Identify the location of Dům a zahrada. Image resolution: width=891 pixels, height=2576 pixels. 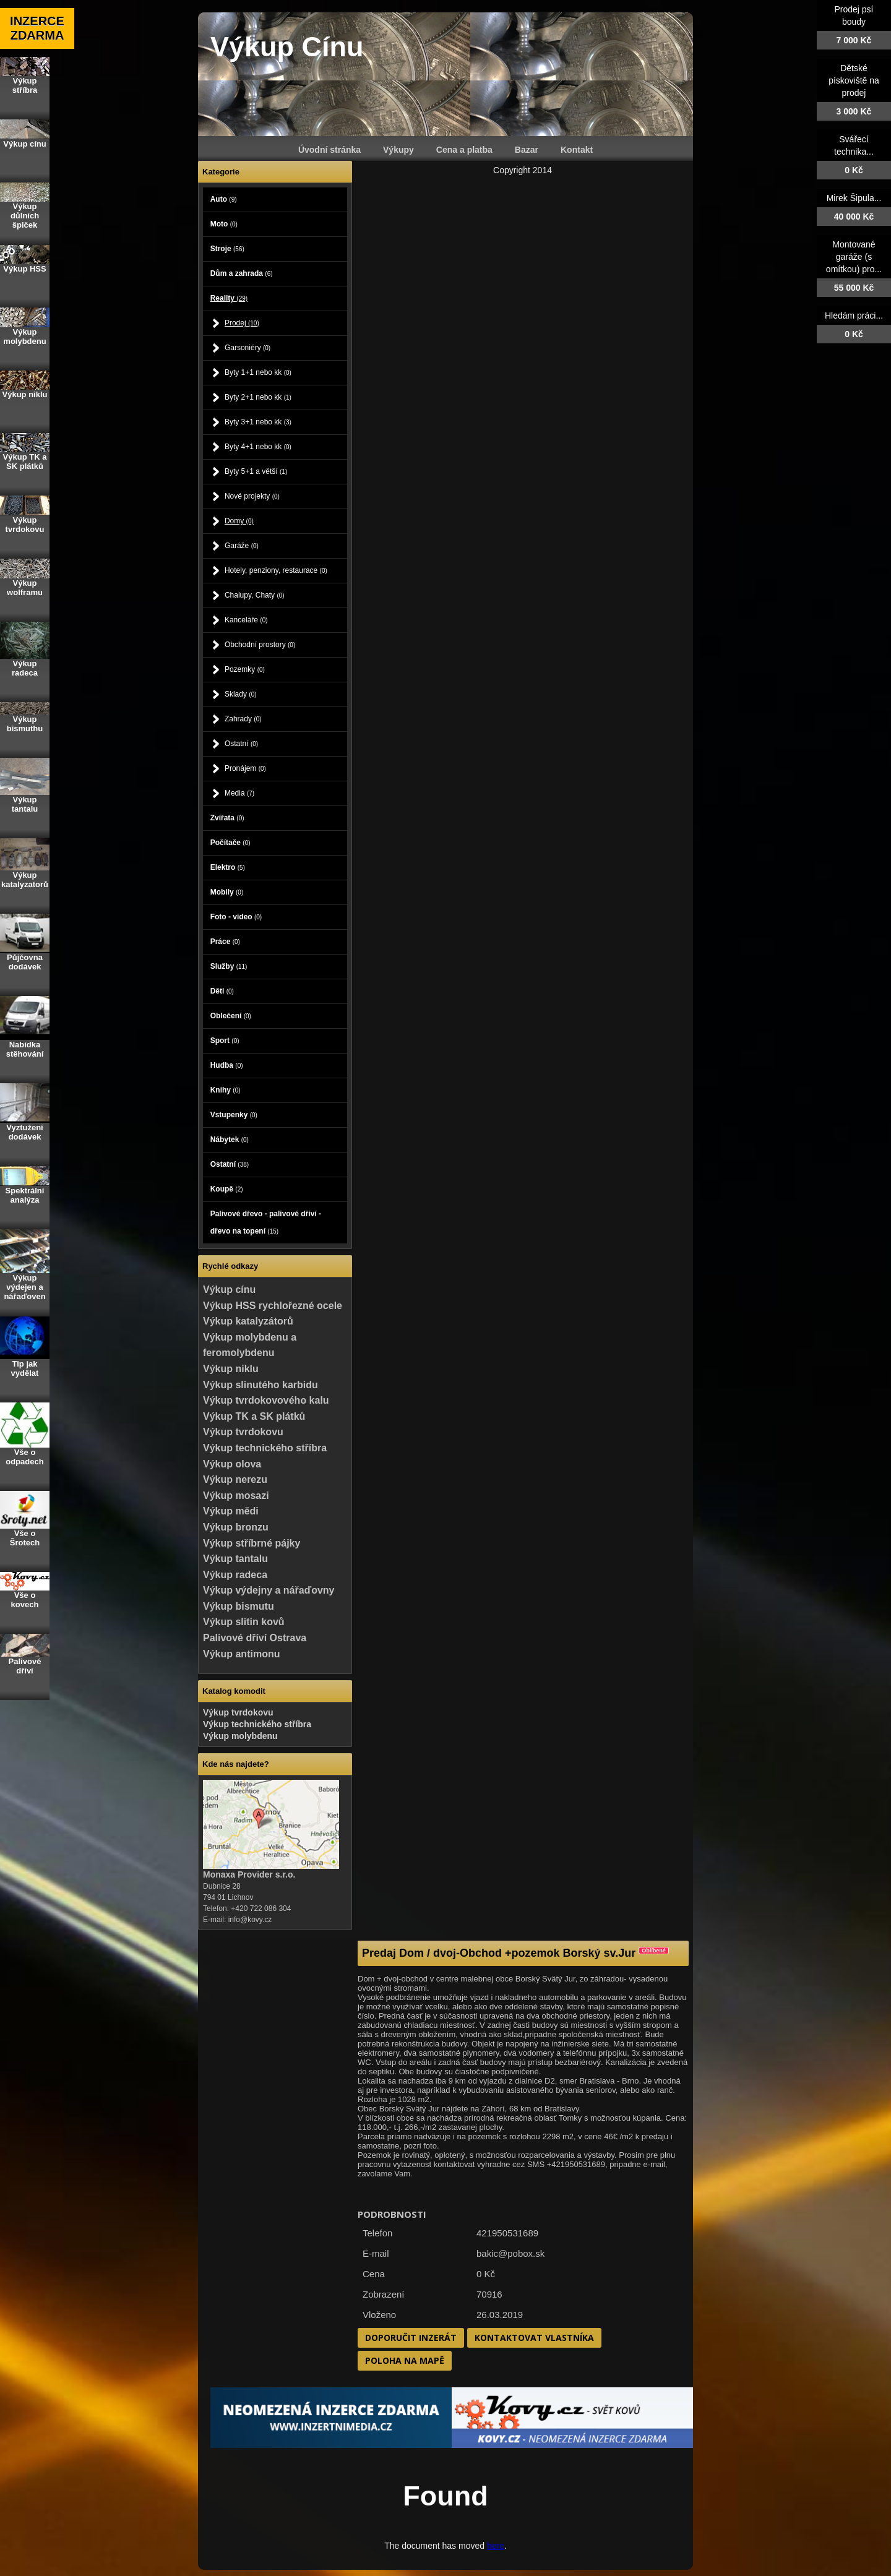
(241, 273).